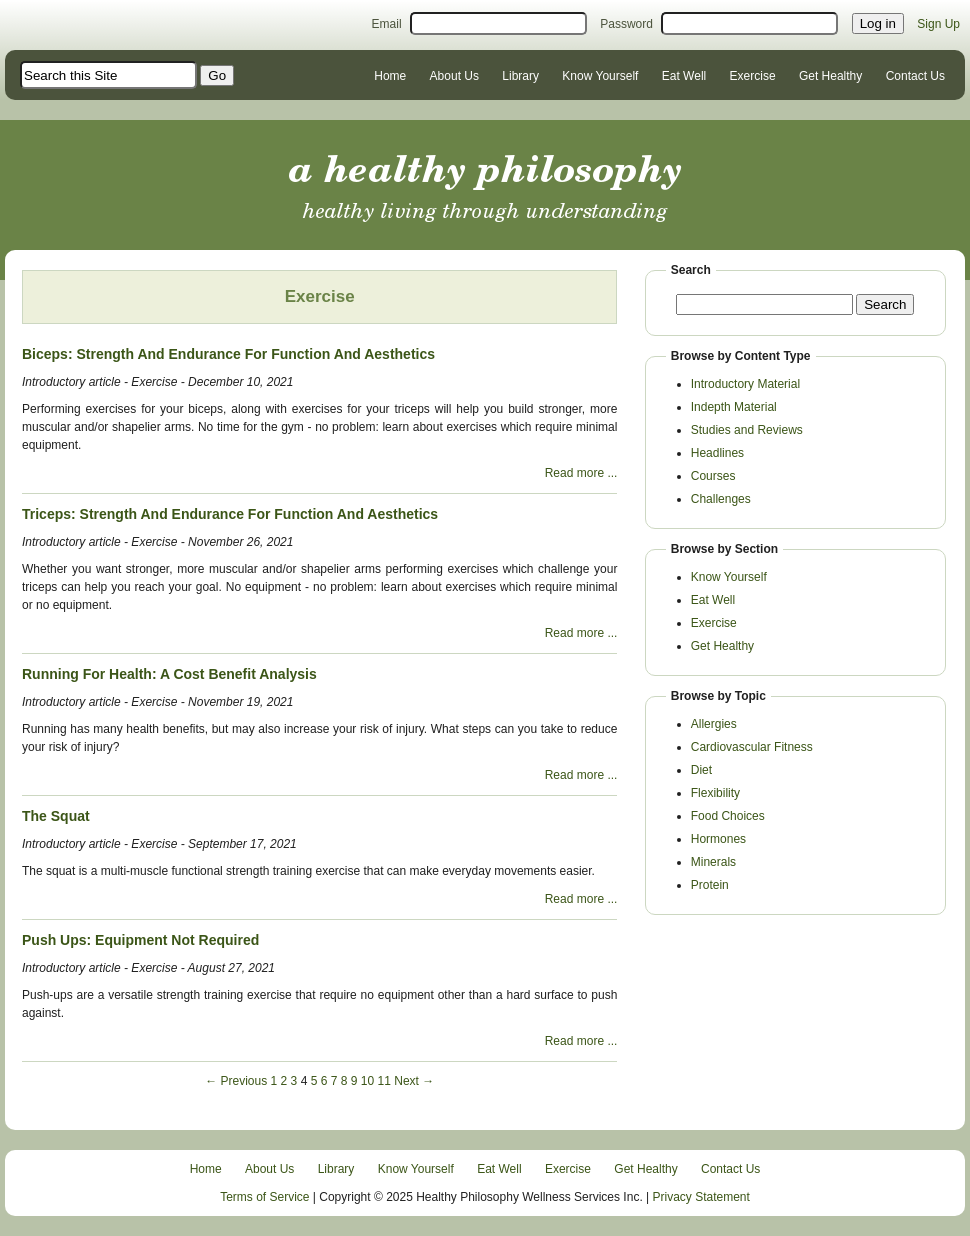 This screenshot has width=970, height=1236. What do you see at coordinates (915, 76) in the screenshot?
I see `Contact Us` at bounding box center [915, 76].